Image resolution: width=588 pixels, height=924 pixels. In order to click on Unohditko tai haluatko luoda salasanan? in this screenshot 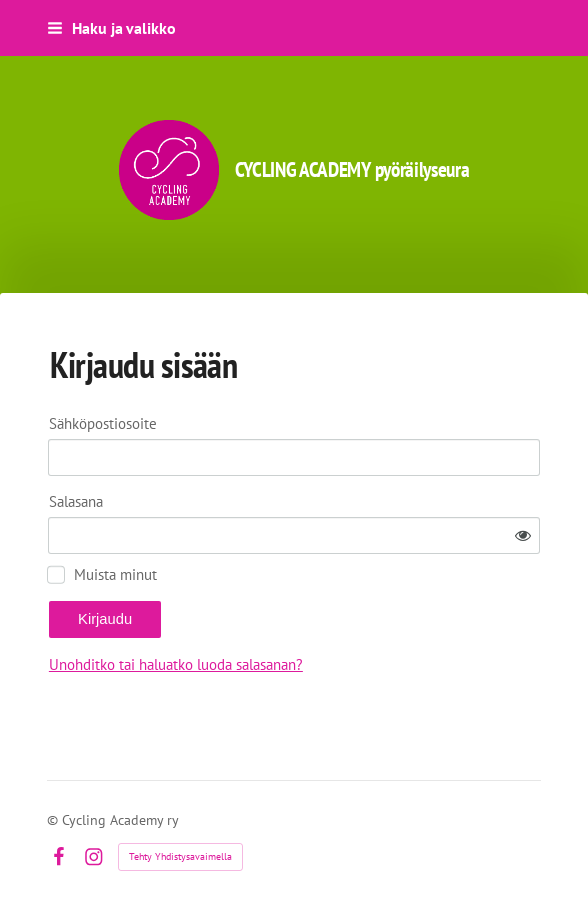, I will do `click(176, 664)`.